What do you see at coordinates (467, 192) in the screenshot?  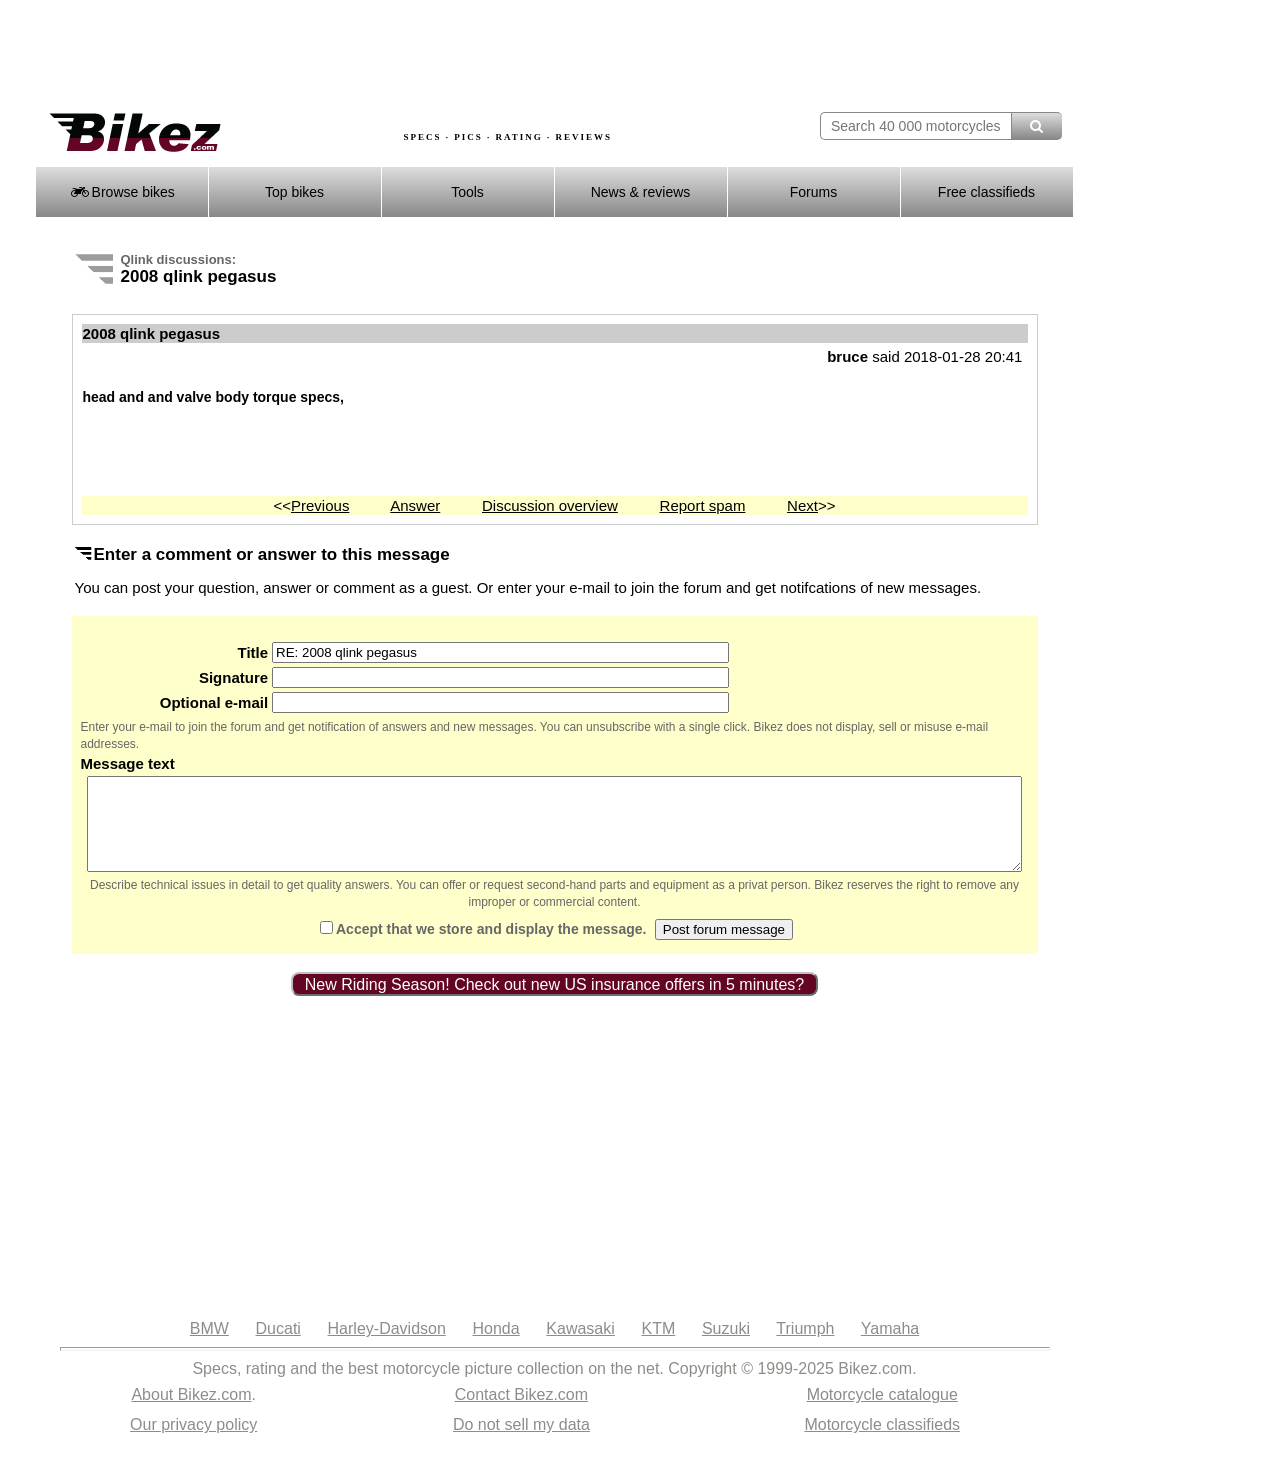 I see `Tools` at bounding box center [467, 192].